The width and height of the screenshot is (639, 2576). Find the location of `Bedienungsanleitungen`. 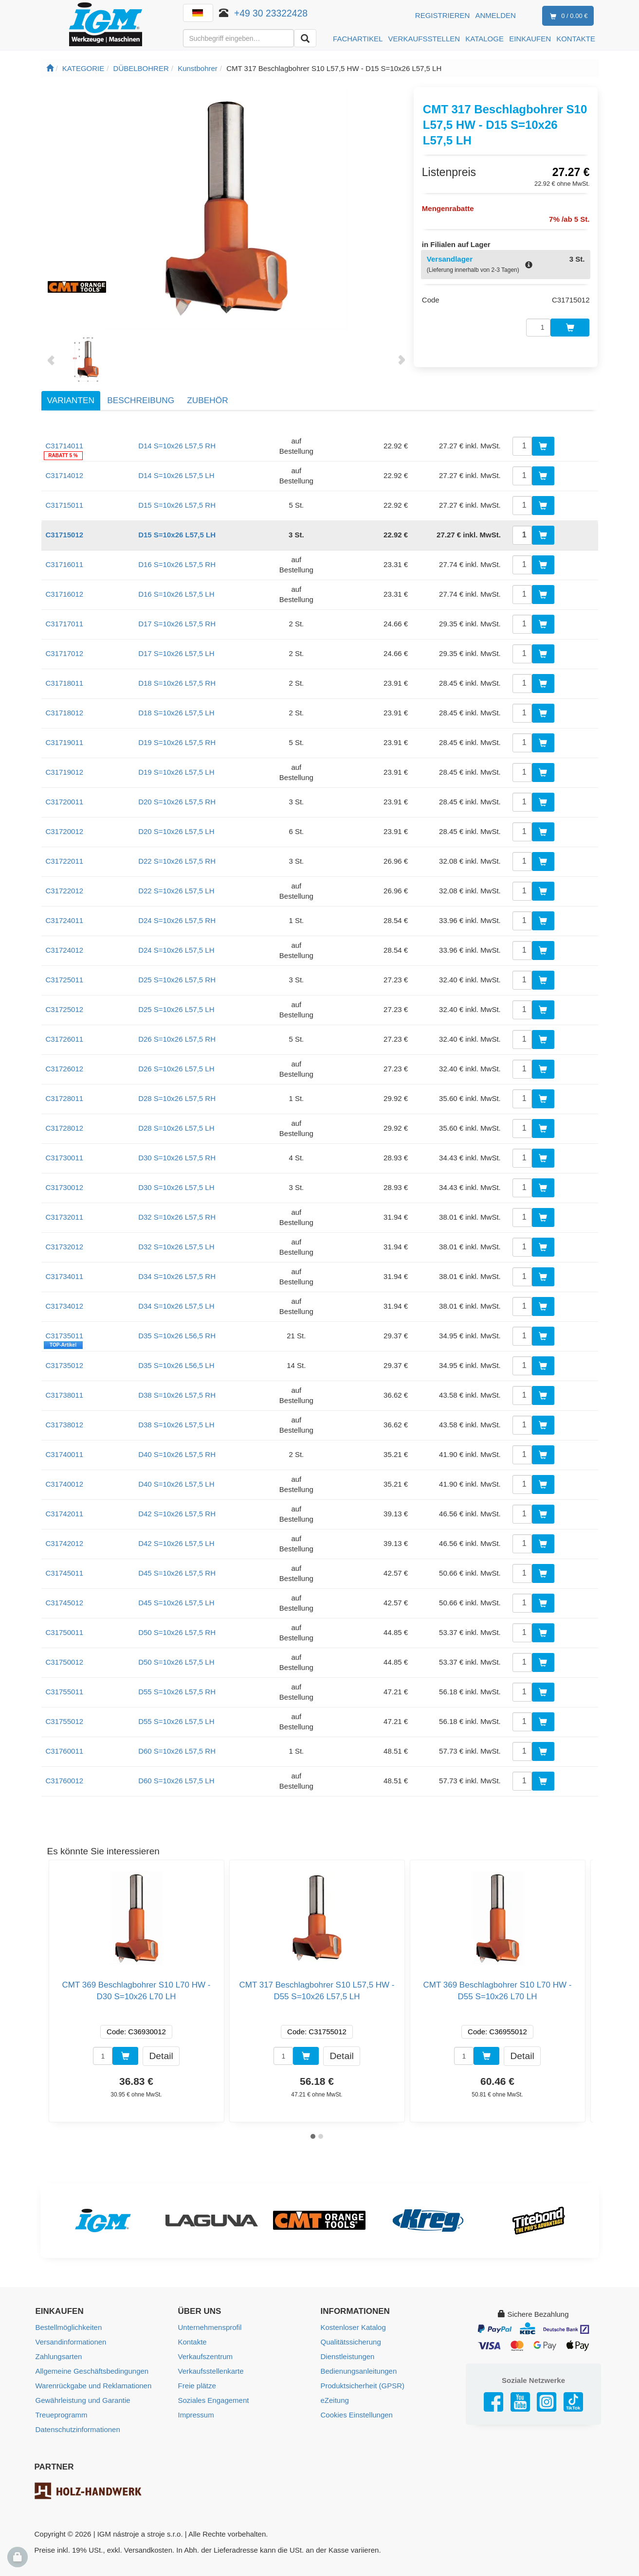

Bedienungsanleitungen is located at coordinates (359, 2371).